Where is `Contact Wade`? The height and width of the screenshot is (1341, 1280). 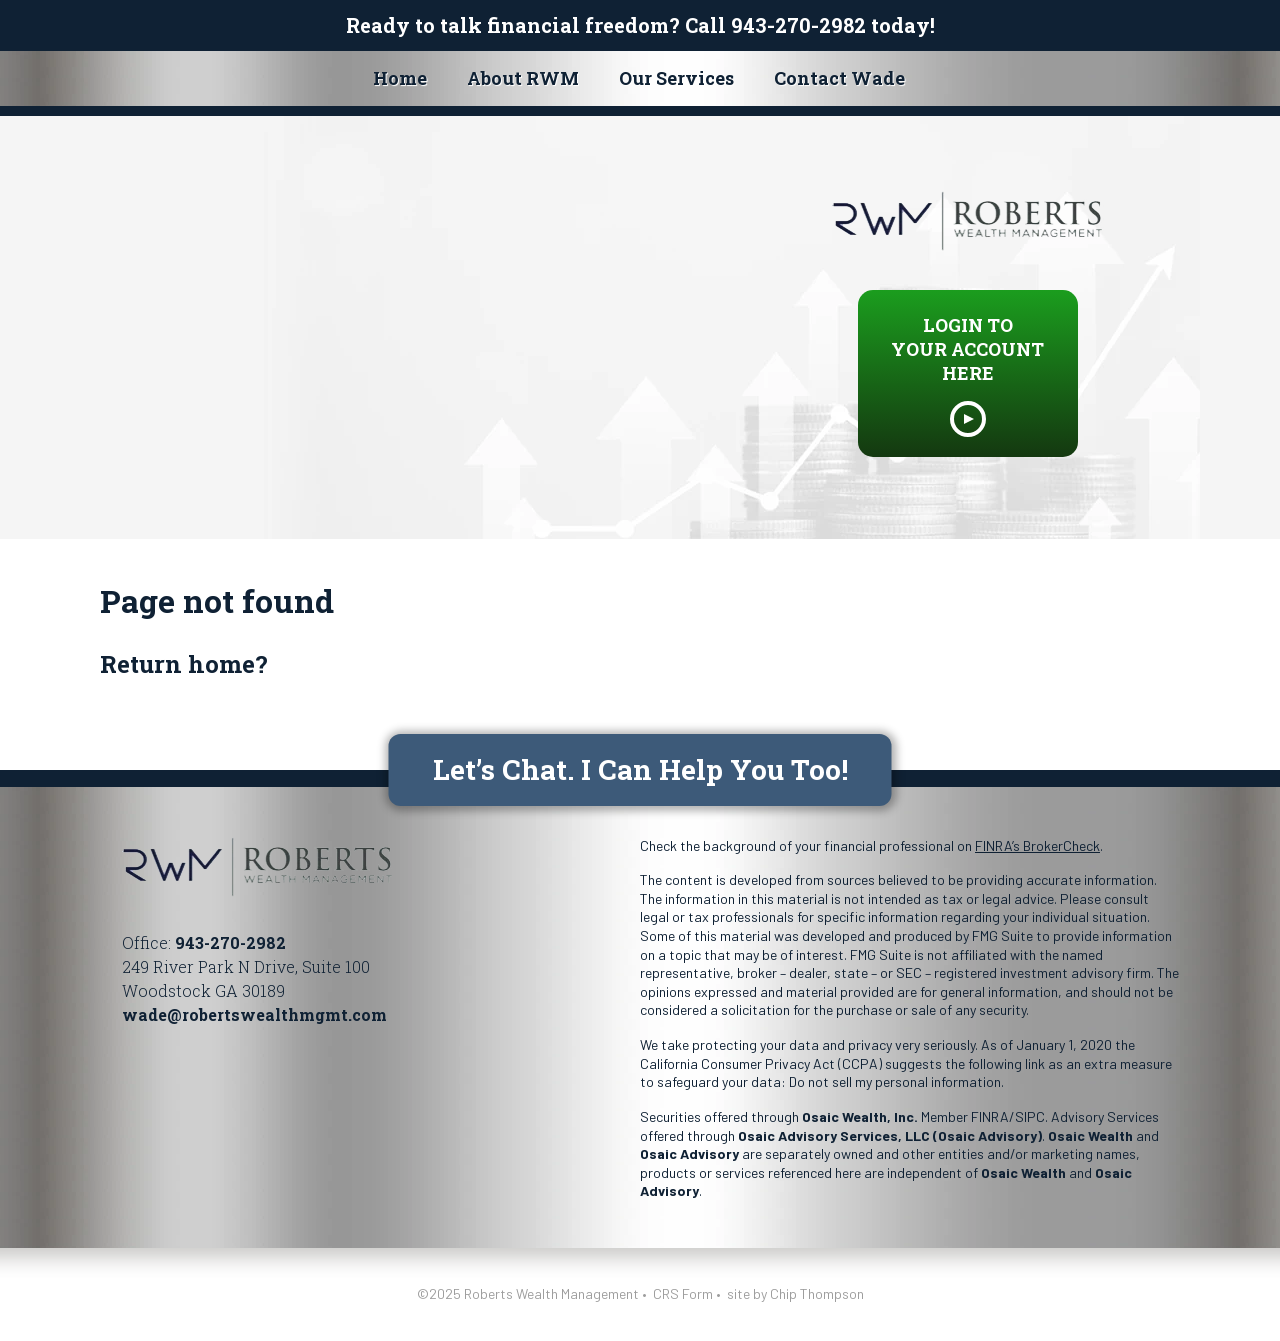 Contact Wade is located at coordinates (839, 78).